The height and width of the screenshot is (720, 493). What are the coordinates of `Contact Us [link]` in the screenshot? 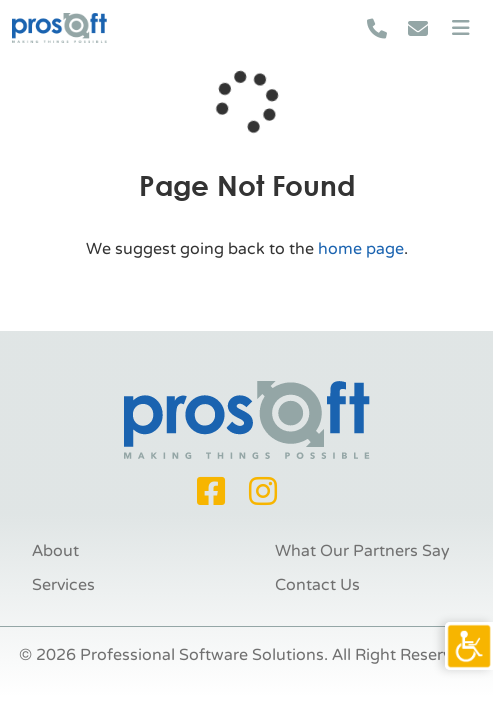 It's located at (317, 585).